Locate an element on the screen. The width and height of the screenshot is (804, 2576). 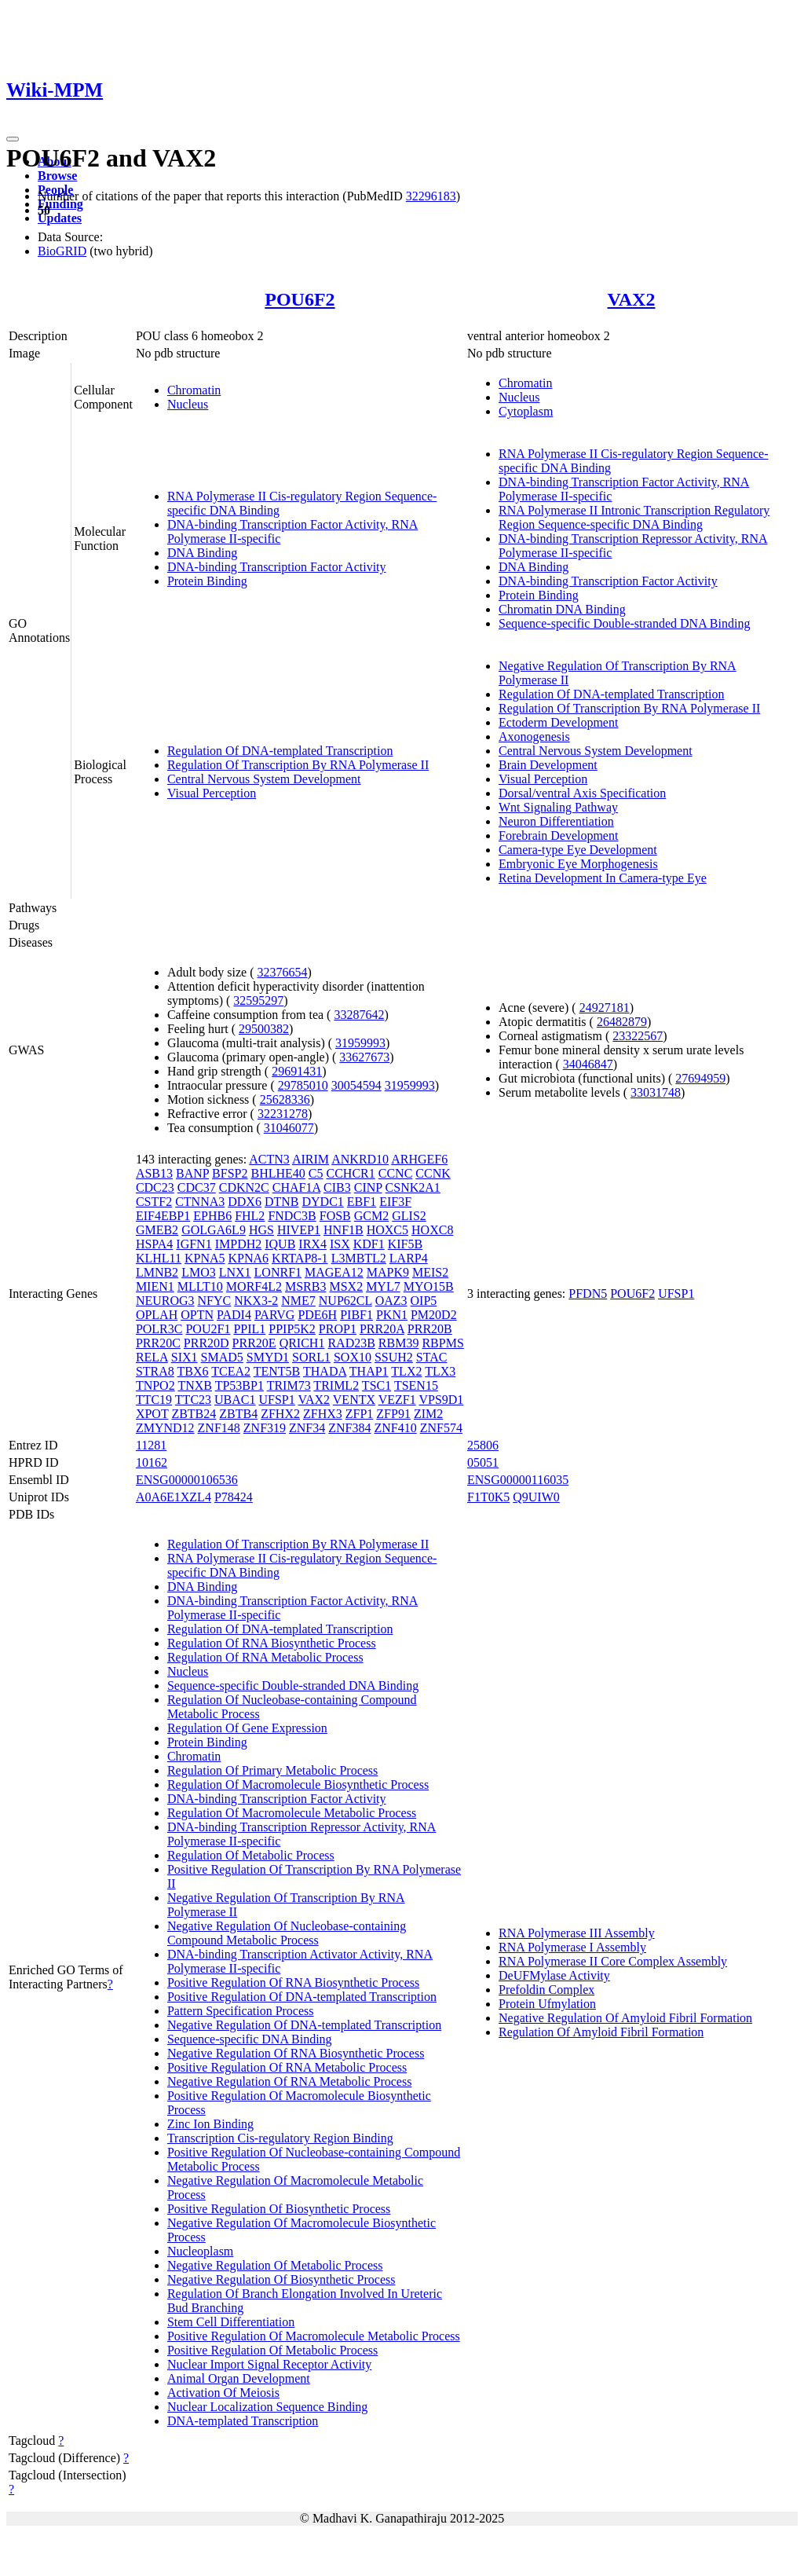
ZNF384 is located at coordinates (349, 1428).